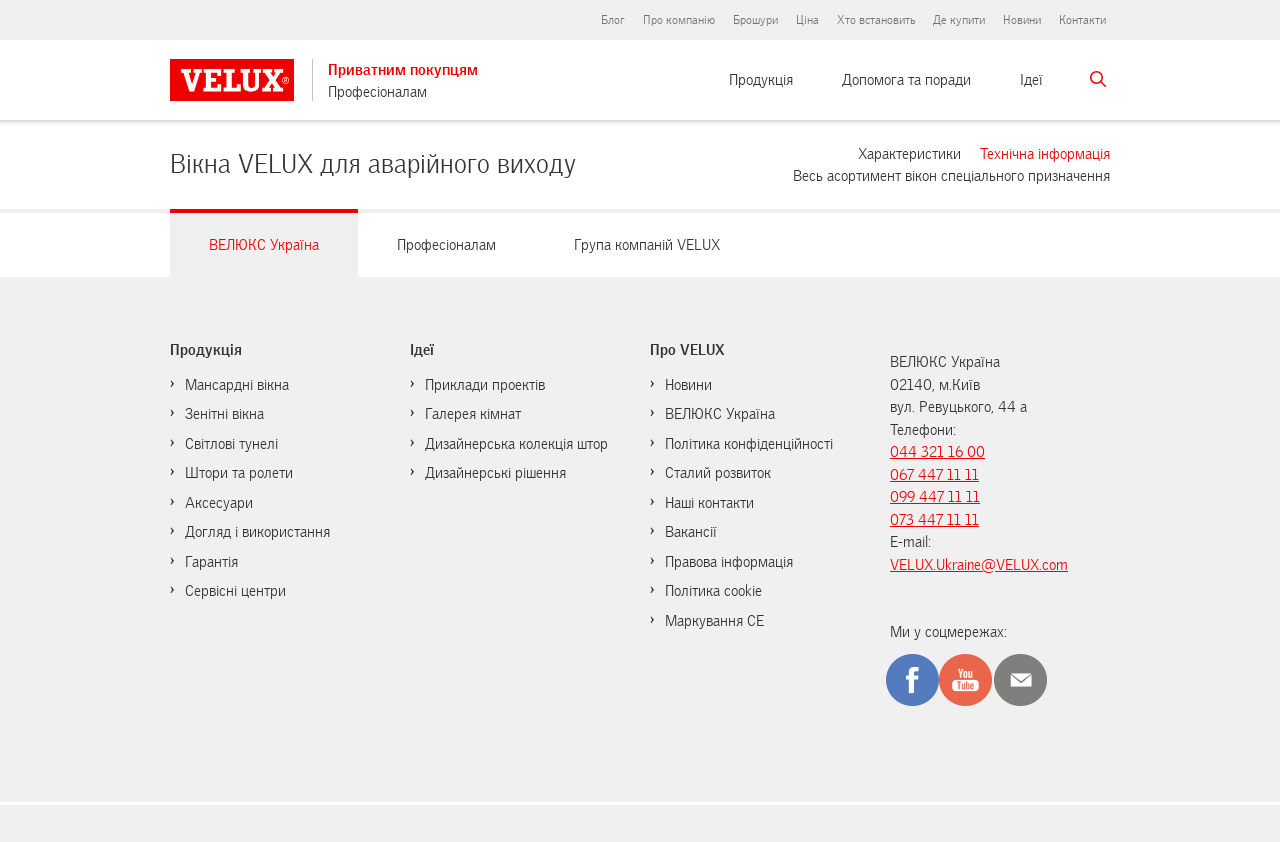 This screenshot has width=1280, height=842. What do you see at coordinates (729, 562) in the screenshot?
I see `Правова інформація` at bounding box center [729, 562].